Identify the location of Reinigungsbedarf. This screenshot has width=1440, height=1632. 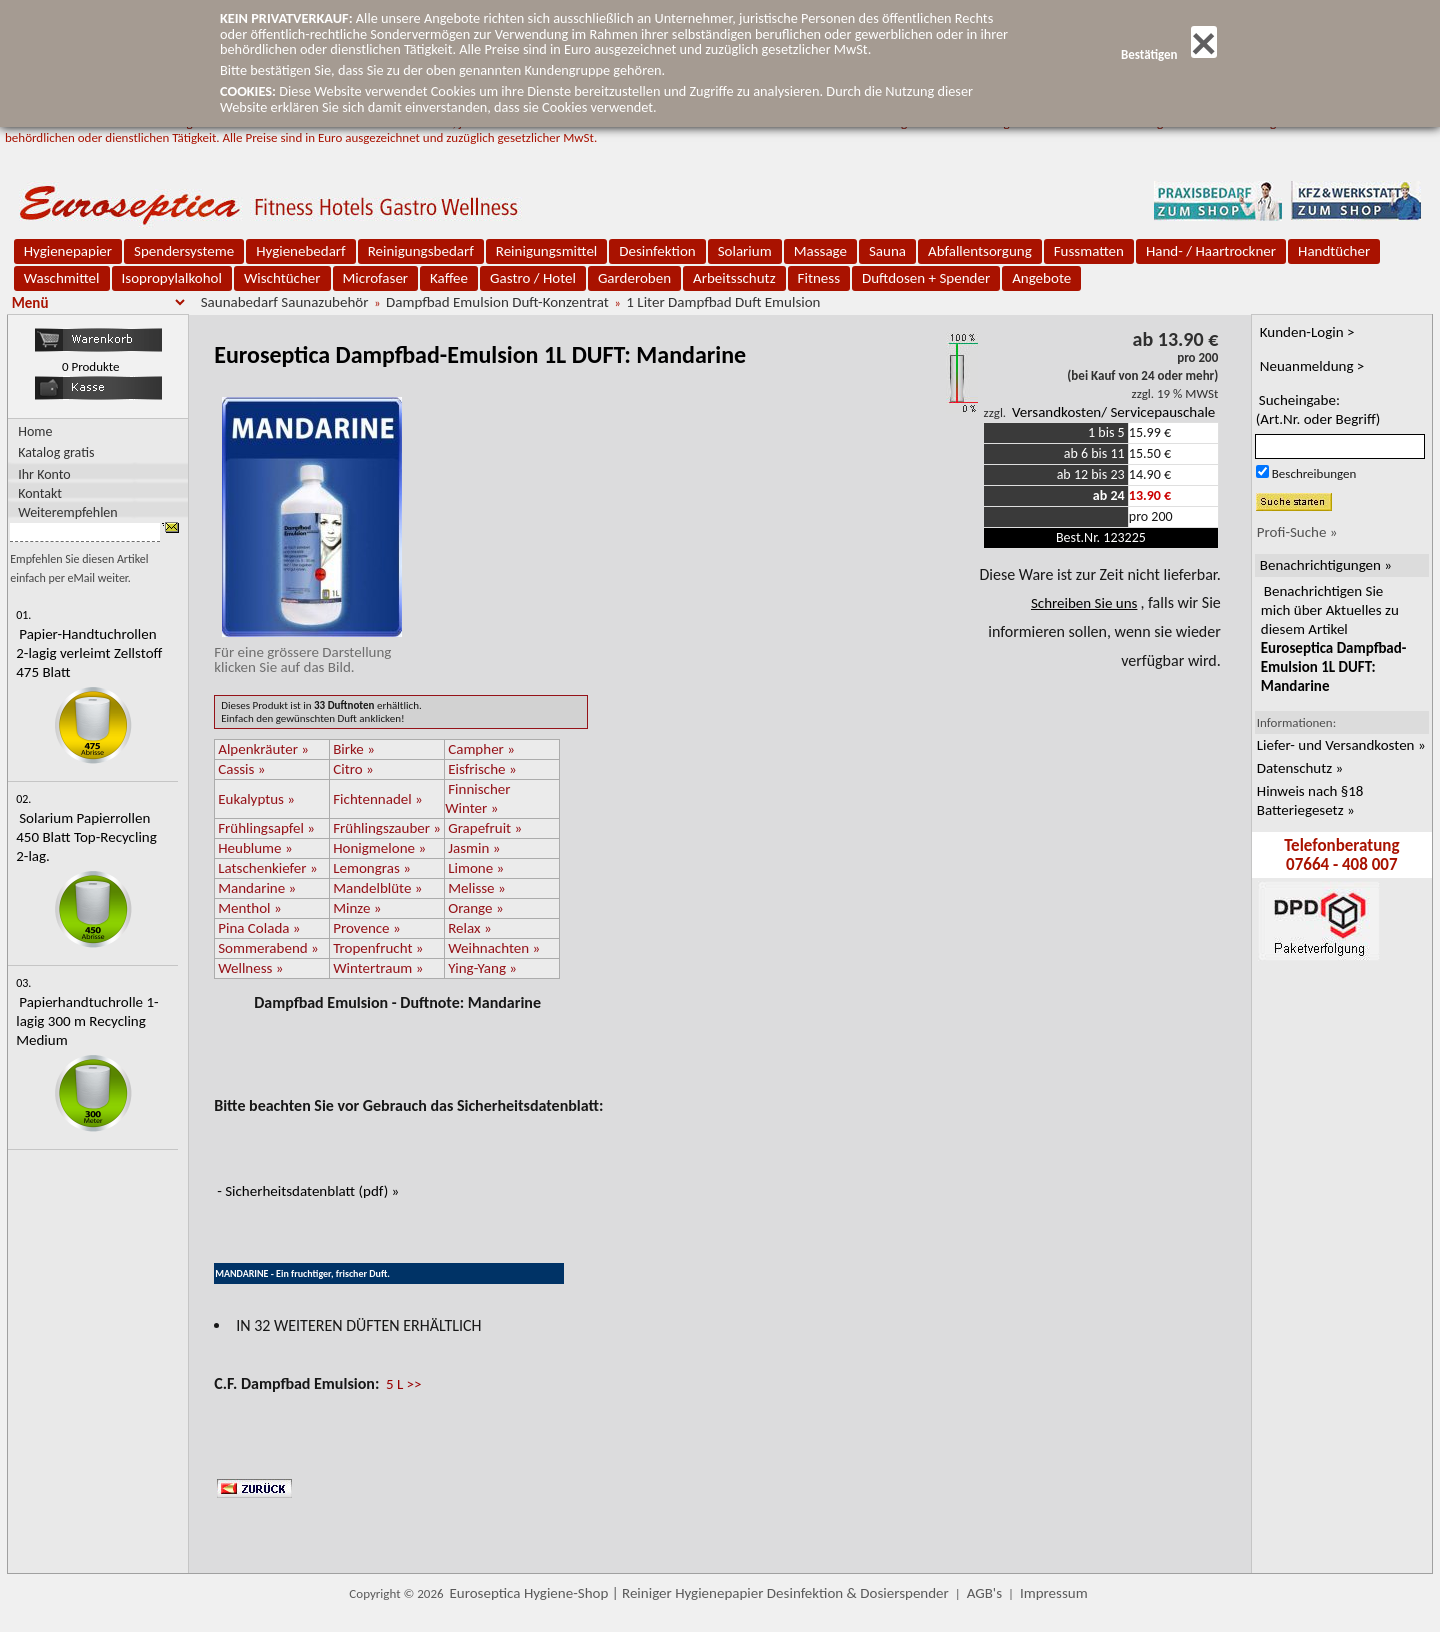
(421, 251).